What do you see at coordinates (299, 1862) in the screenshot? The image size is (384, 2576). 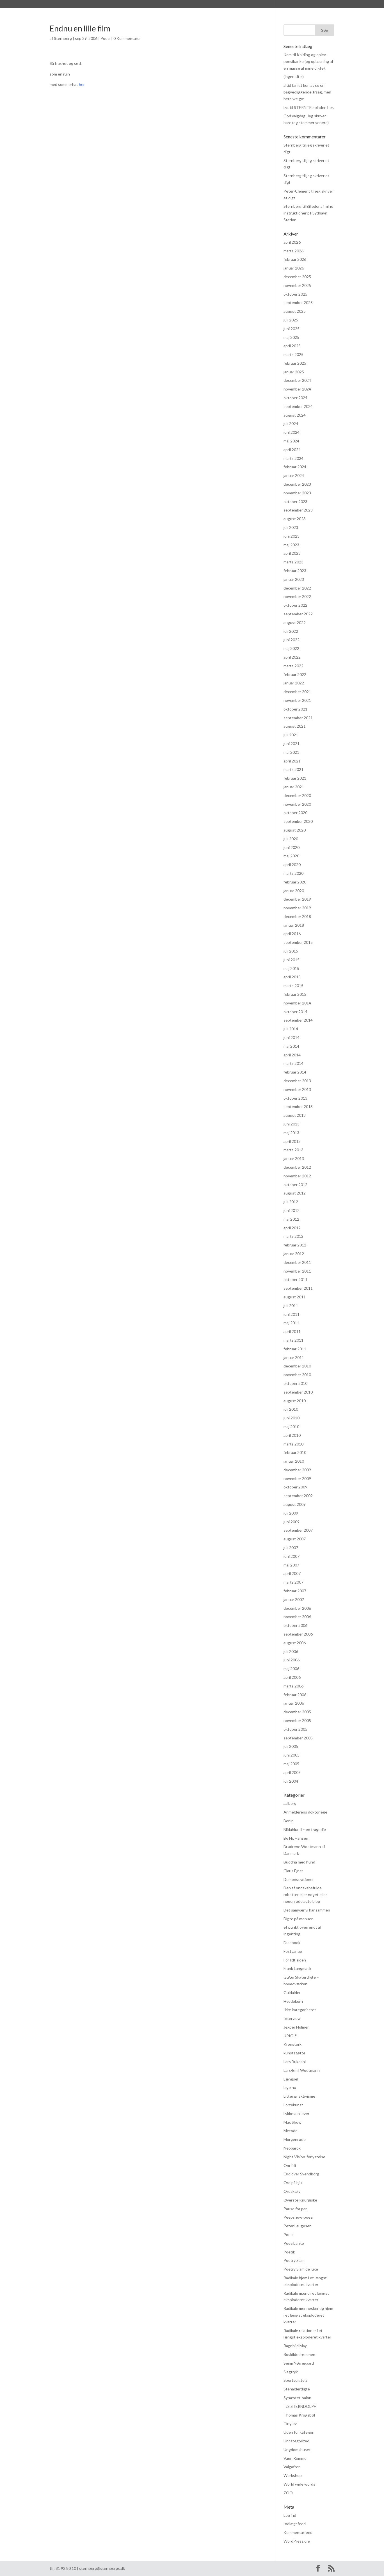 I see `Buddha med hund` at bounding box center [299, 1862].